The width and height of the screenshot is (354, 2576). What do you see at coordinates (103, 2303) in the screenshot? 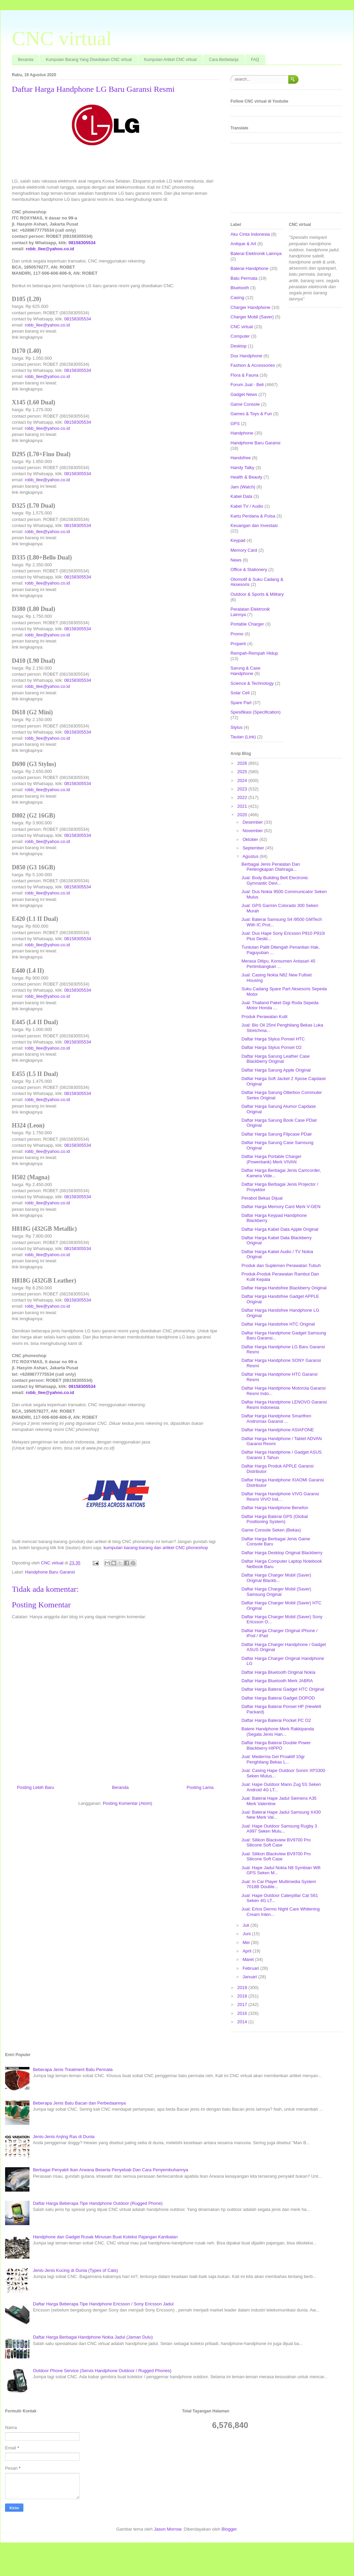
I see `Daftar Harga Beberapa Tipe Handphone Ericsson / Sony Ericsson Jadul` at bounding box center [103, 2303].